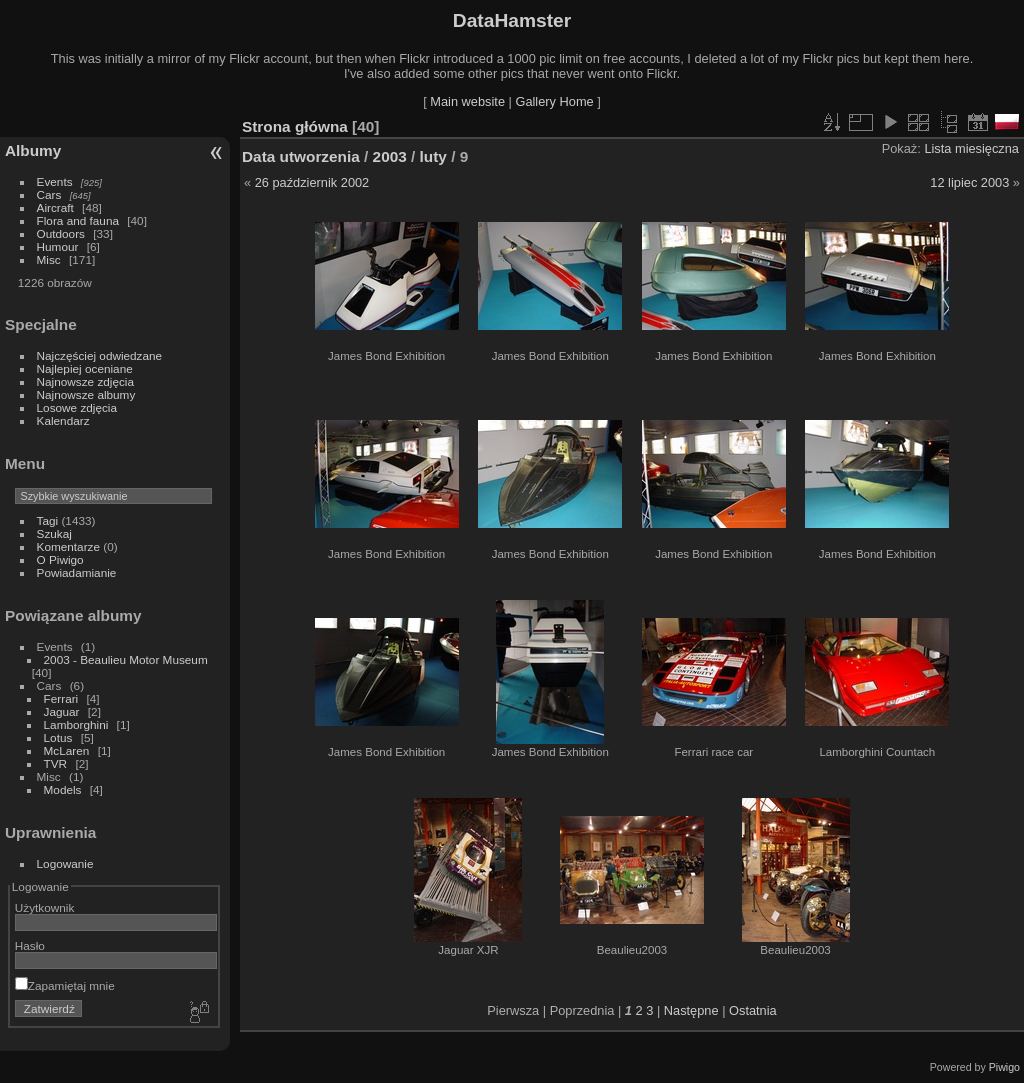  Describe the element at coordinates (77, 572) in the screenshot. I see `Powiadamianie` at that location.